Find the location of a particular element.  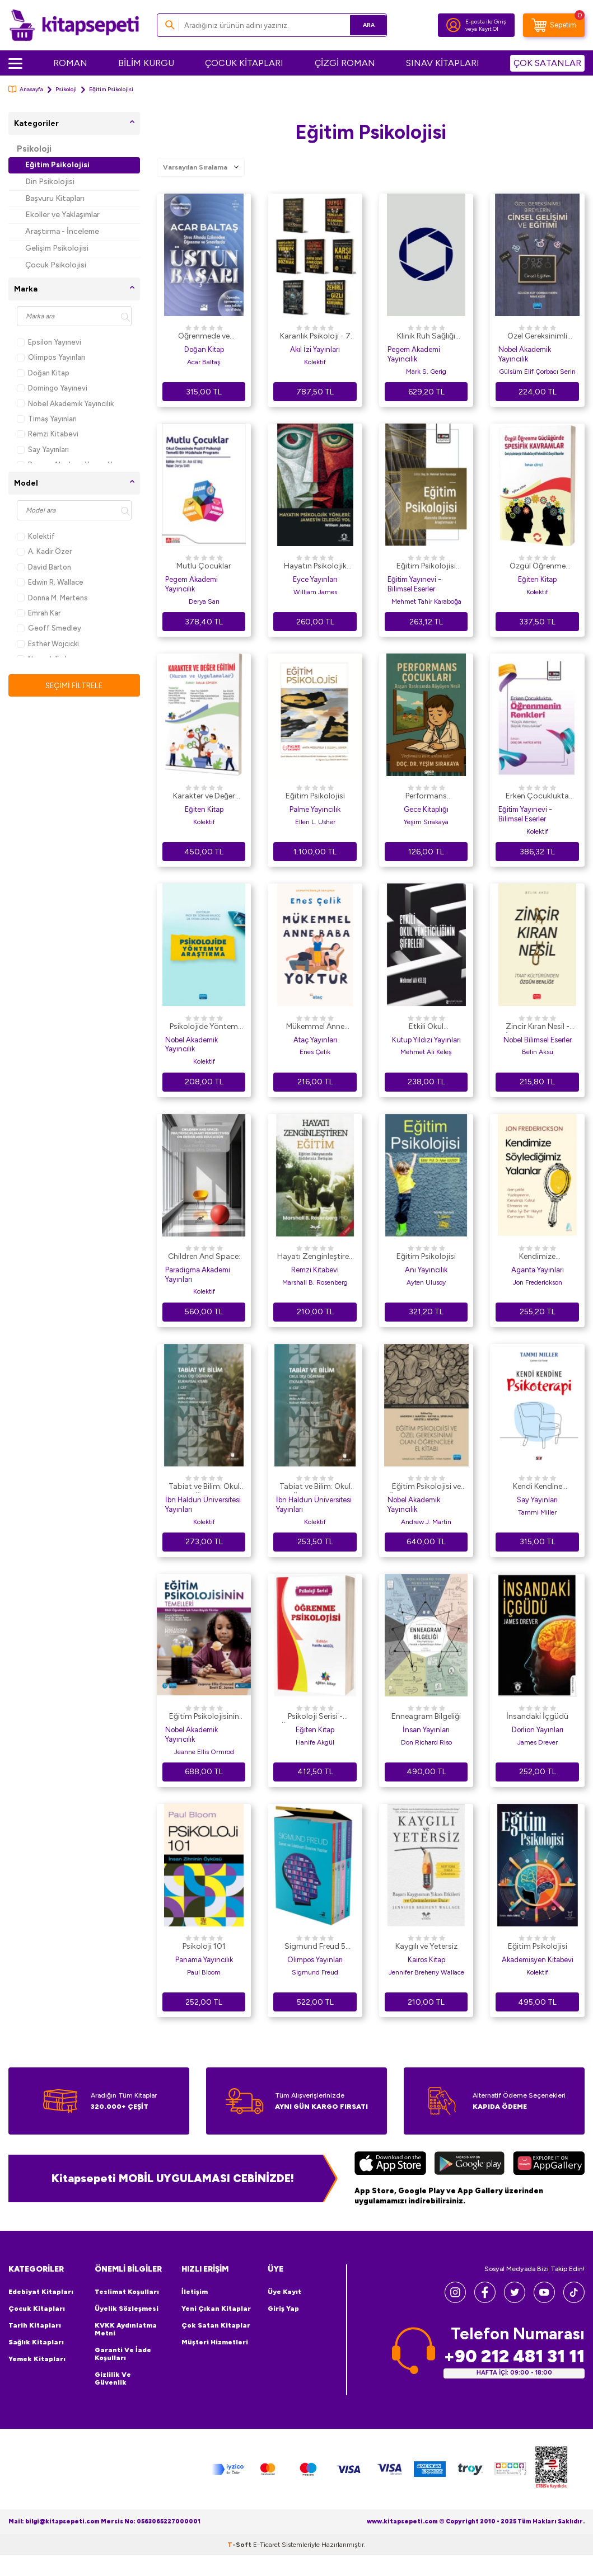

Children And Space: Multidisciplinary Perspectives On Design And Education is located at coordinates (204, 1257).